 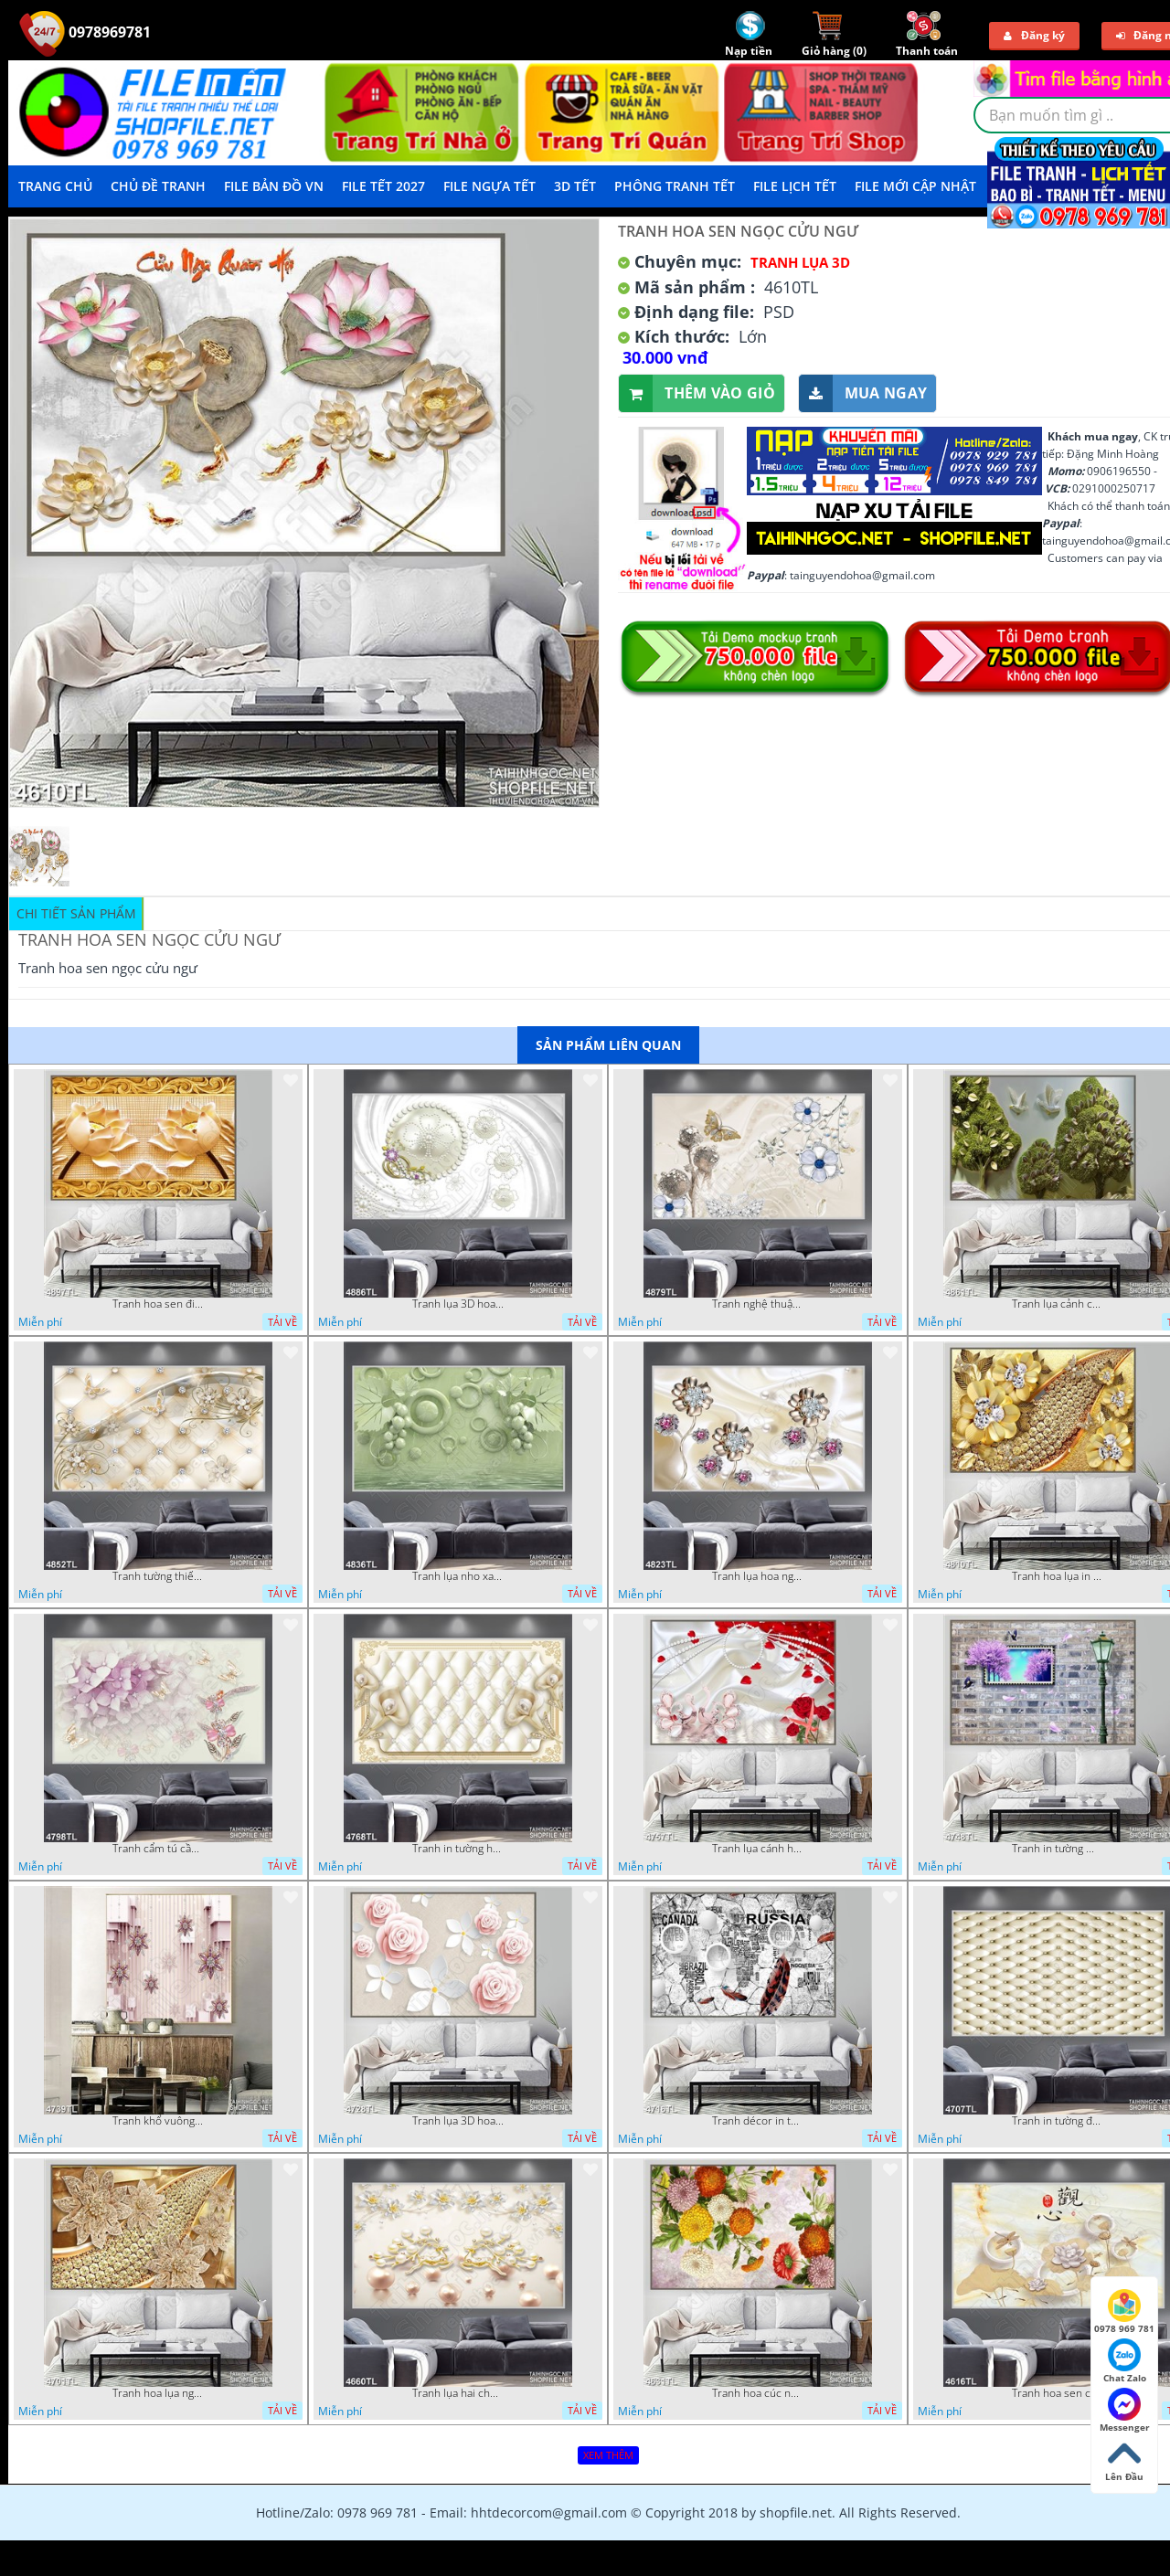 What do you see at coordinates (575, 186) in the screenshot?
I see `3D TẾT` at bounding box center [575, 186].